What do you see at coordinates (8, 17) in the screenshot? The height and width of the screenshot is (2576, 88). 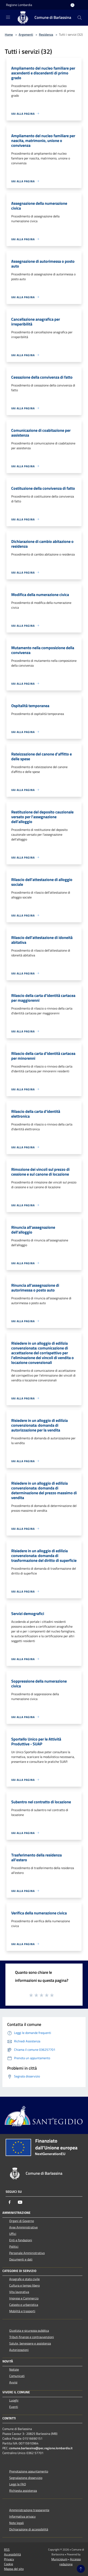 I see `[Toggle navigation]` at bounding box center [8, 17].